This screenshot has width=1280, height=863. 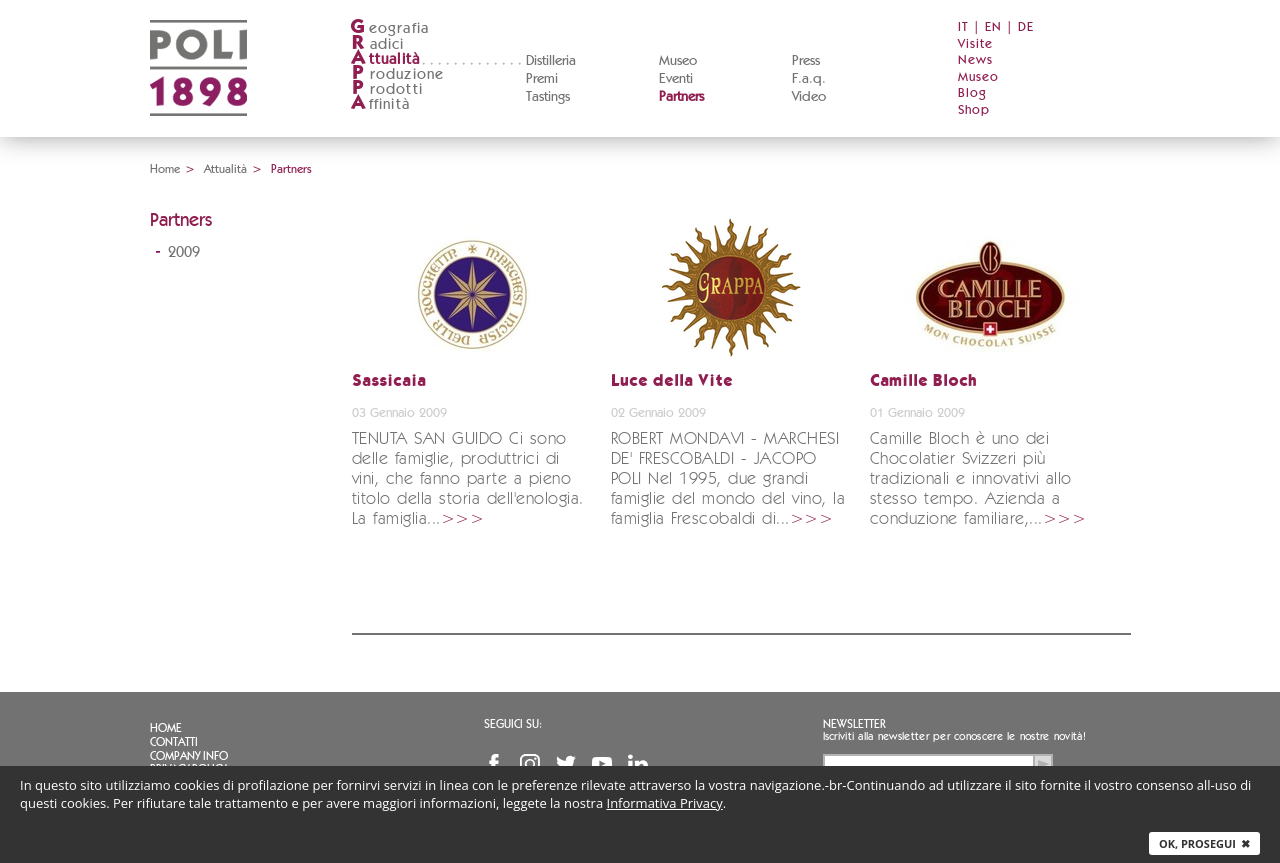 What do you see at coordinates (681, 97) in the screenshot?
I see `Partners` at bounding box center [681, 97].